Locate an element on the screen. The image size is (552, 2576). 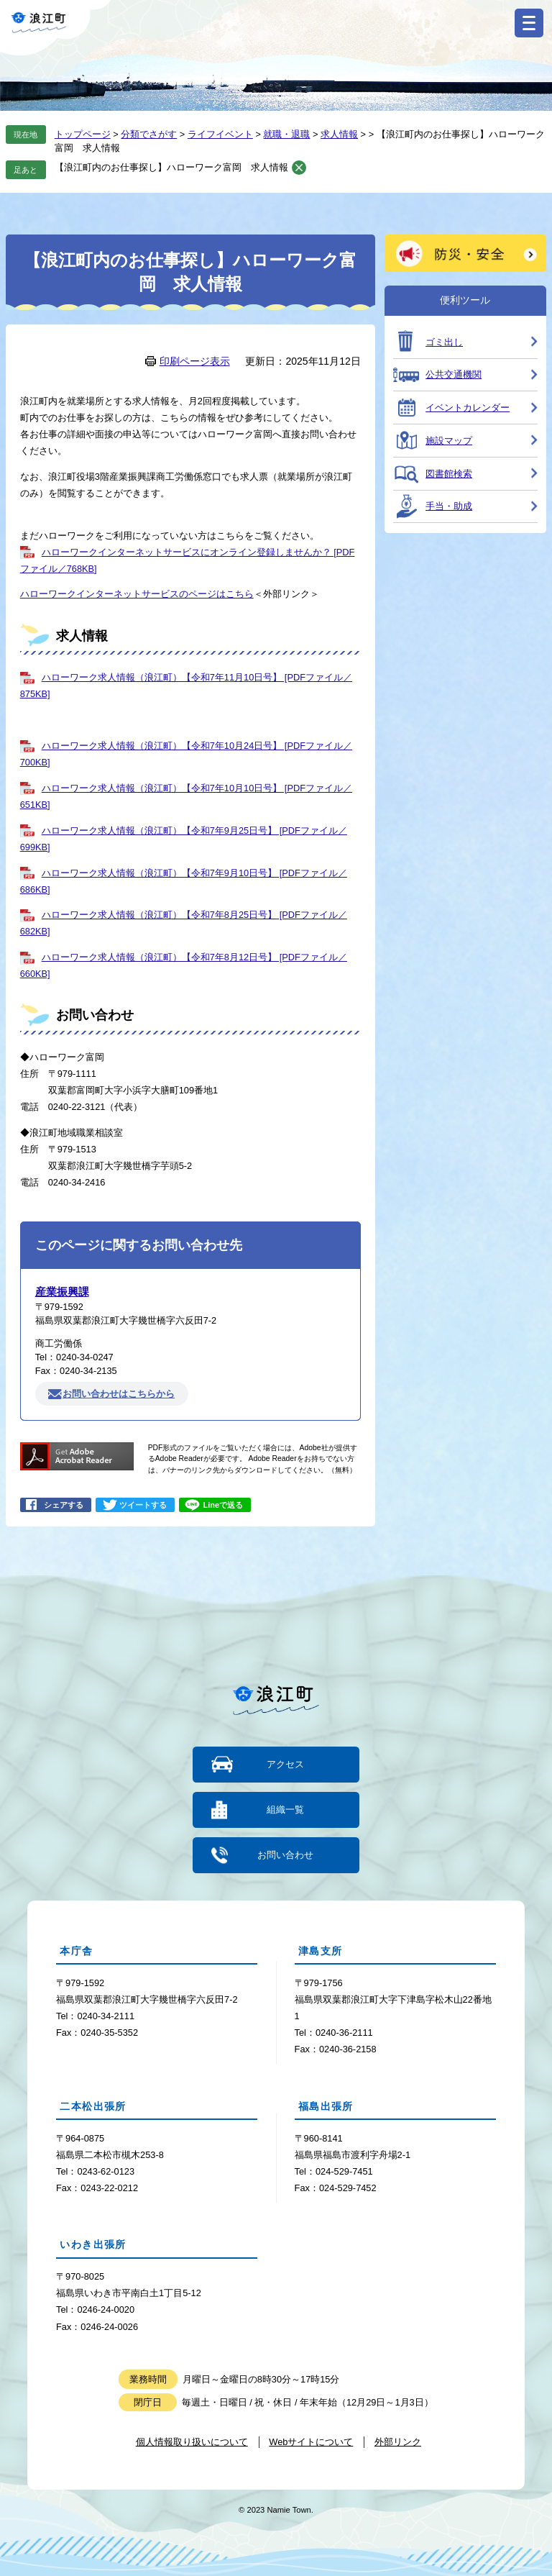
外部リンク is located at coordinates (397, 2441).